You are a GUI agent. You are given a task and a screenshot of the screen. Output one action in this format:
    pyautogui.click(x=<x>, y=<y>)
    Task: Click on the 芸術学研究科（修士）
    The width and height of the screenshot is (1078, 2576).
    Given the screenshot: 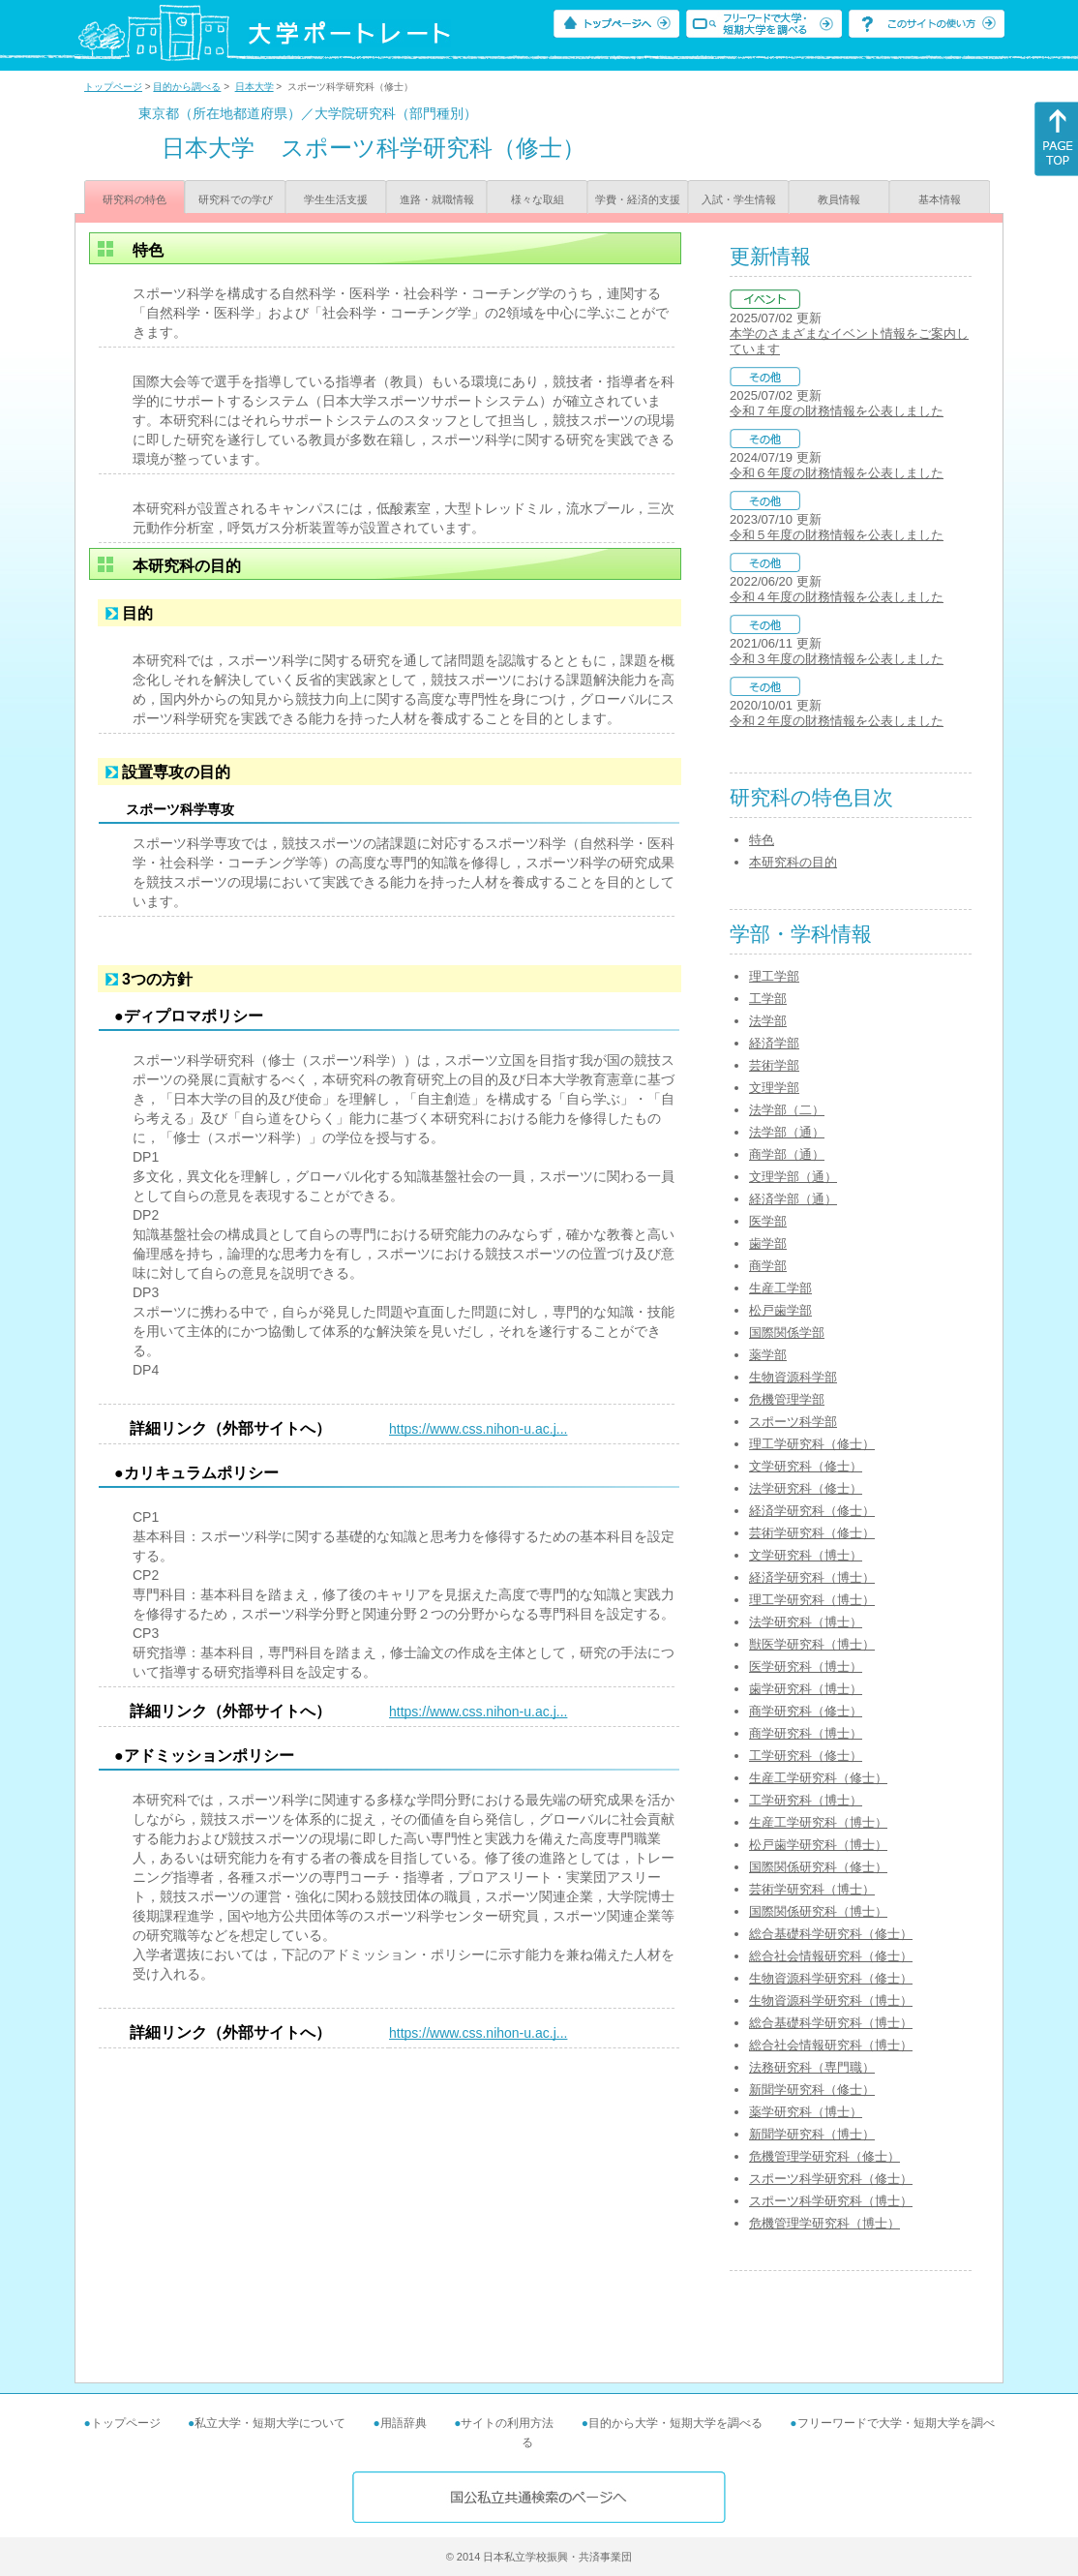 What is the action you would take?
    pyautogui.click(x=812, y=1533)
    